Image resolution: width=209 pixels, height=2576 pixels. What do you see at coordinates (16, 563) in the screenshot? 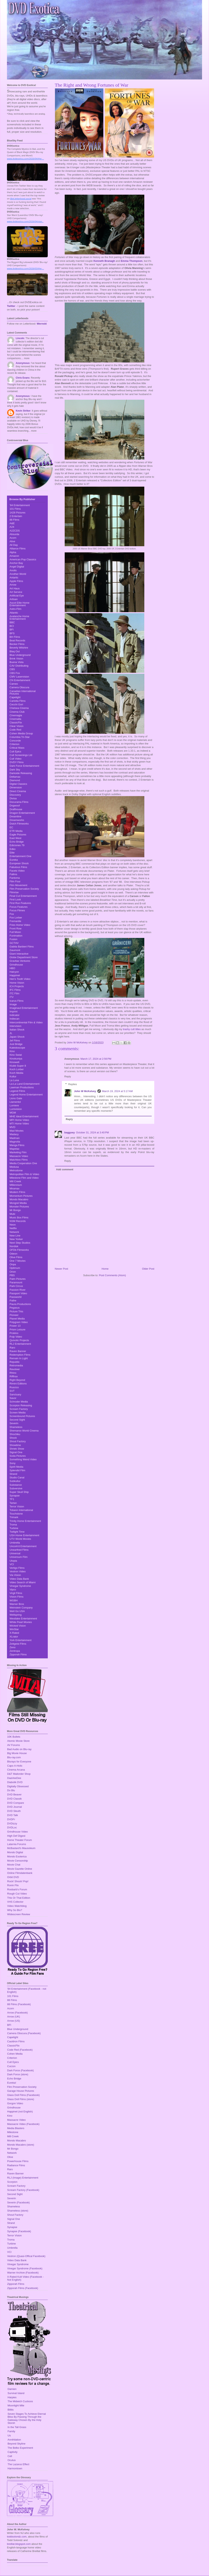
I see `Anchor Bay` at bounding box center [16, 563].